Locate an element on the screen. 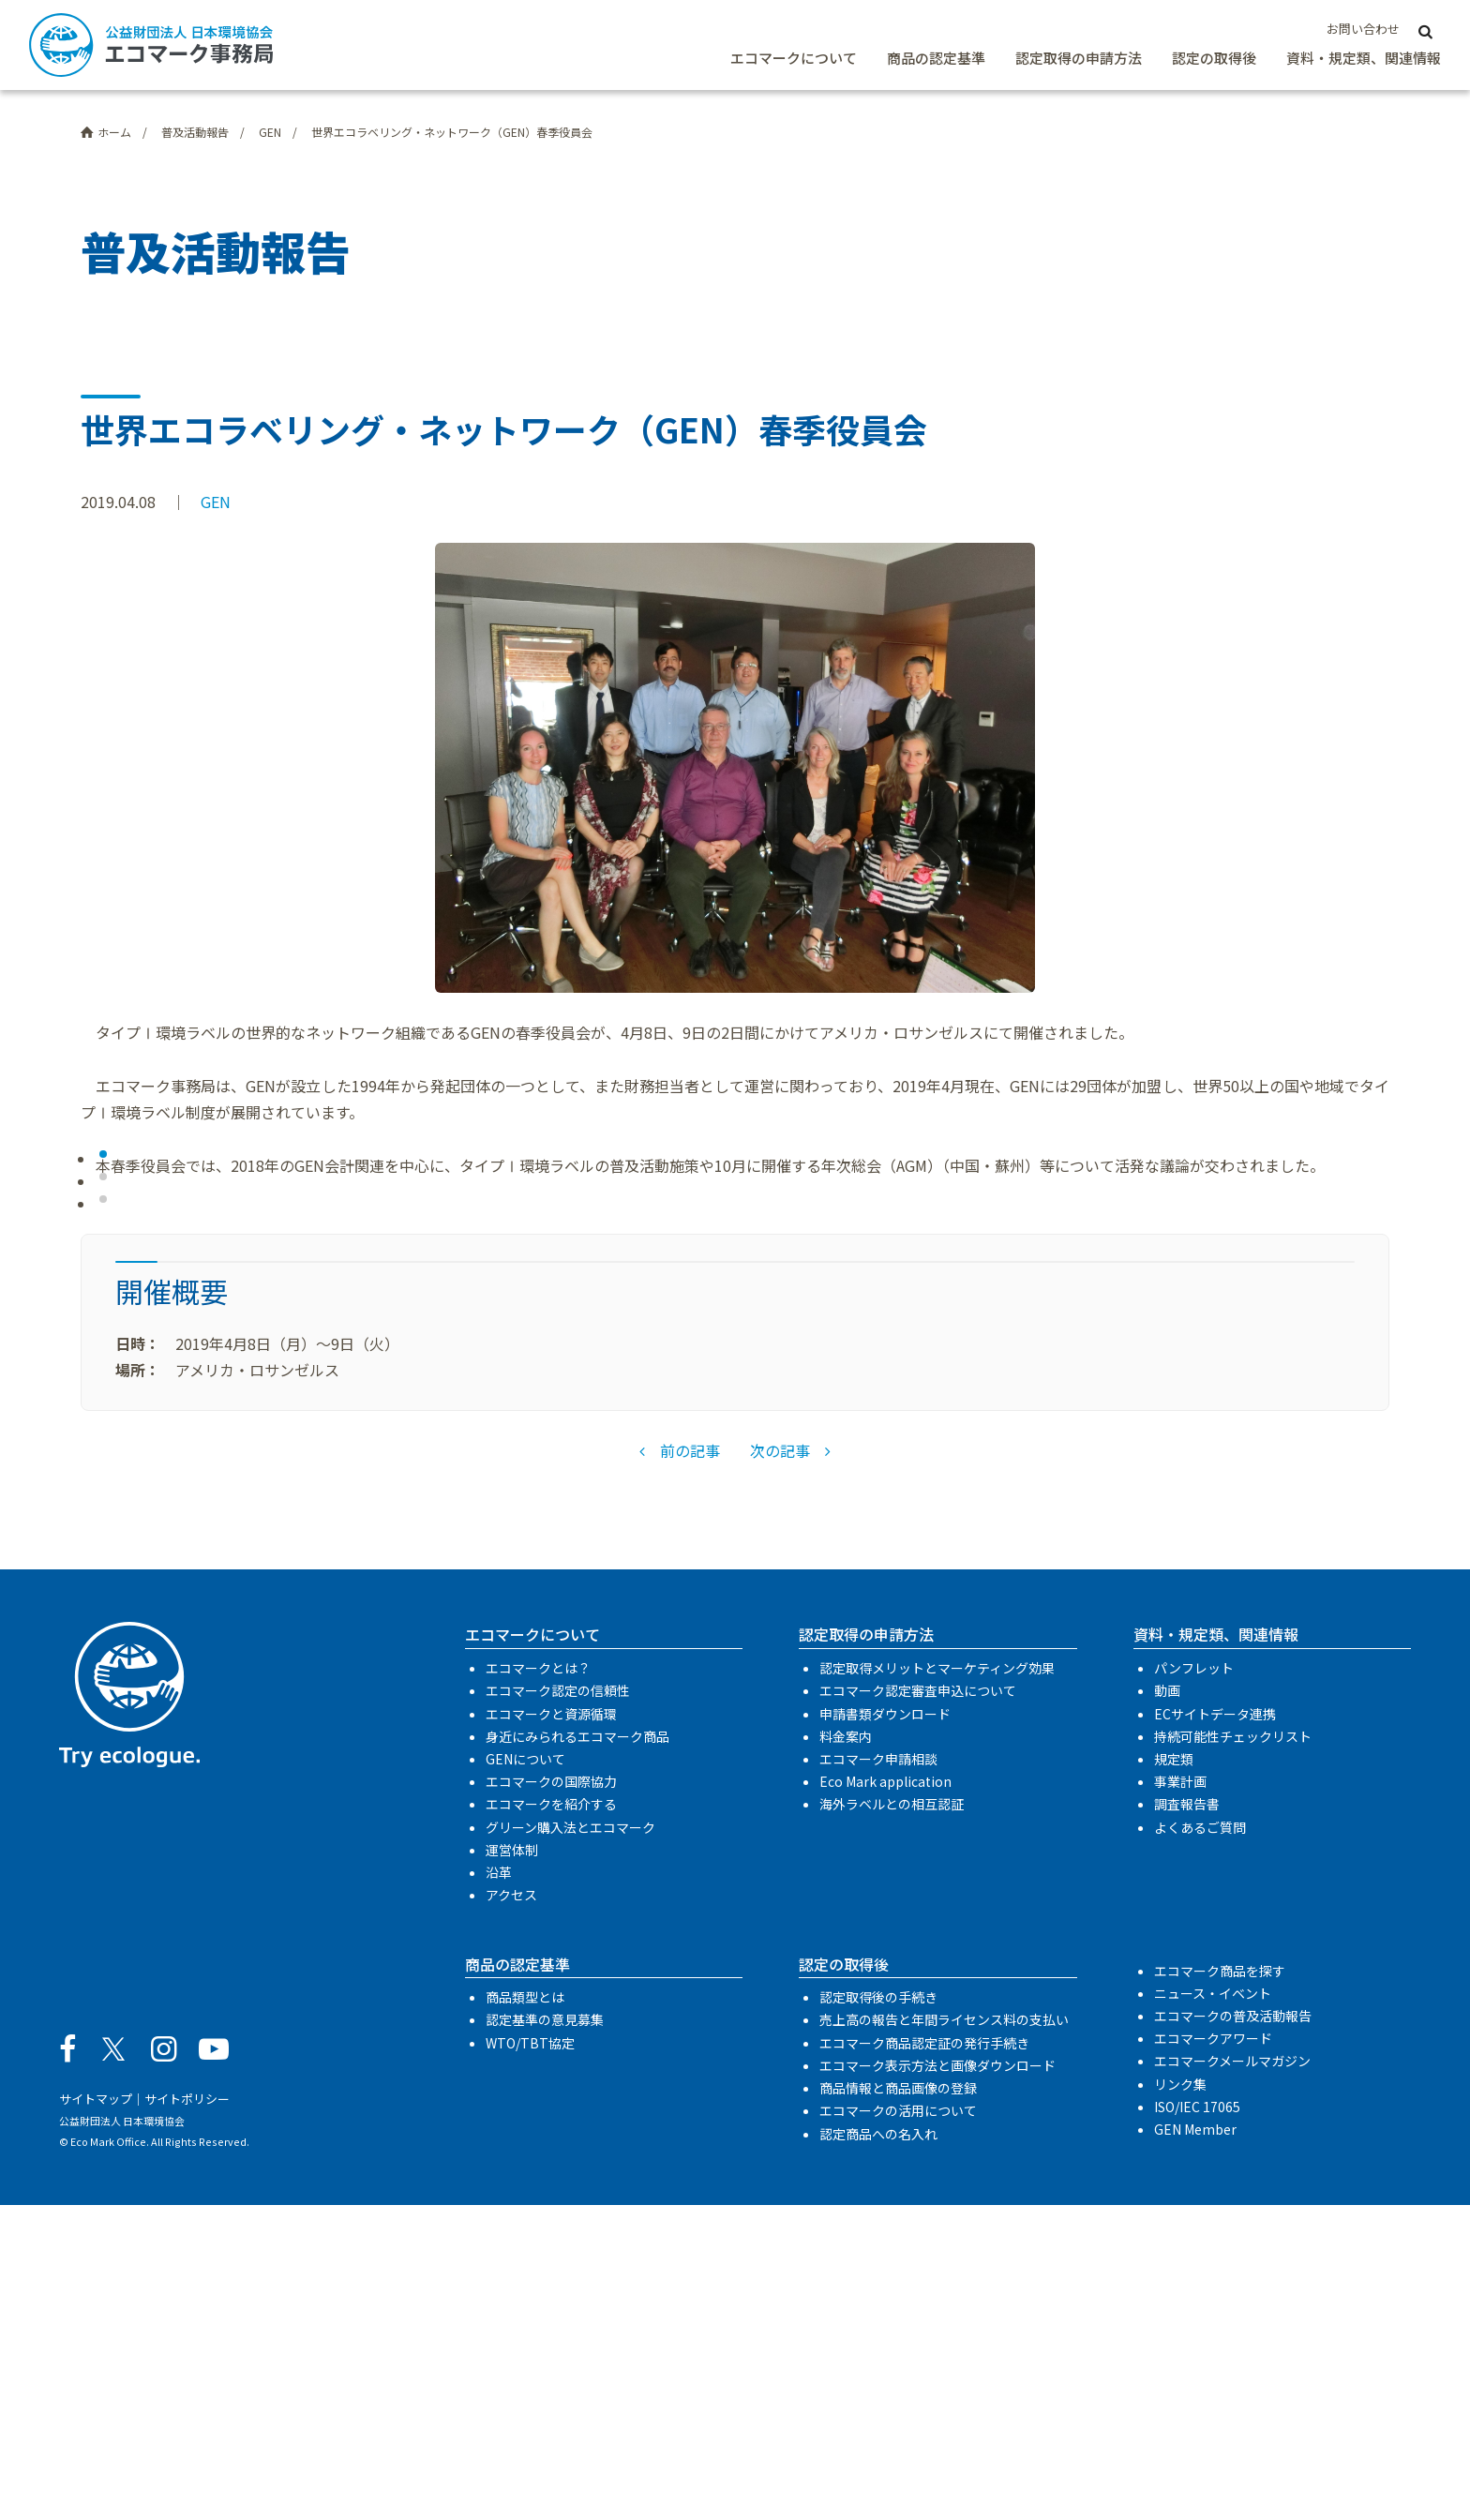 The width and height of the screenshot is (1470, 2520). アクセス is located at coordinates (511, 2210).